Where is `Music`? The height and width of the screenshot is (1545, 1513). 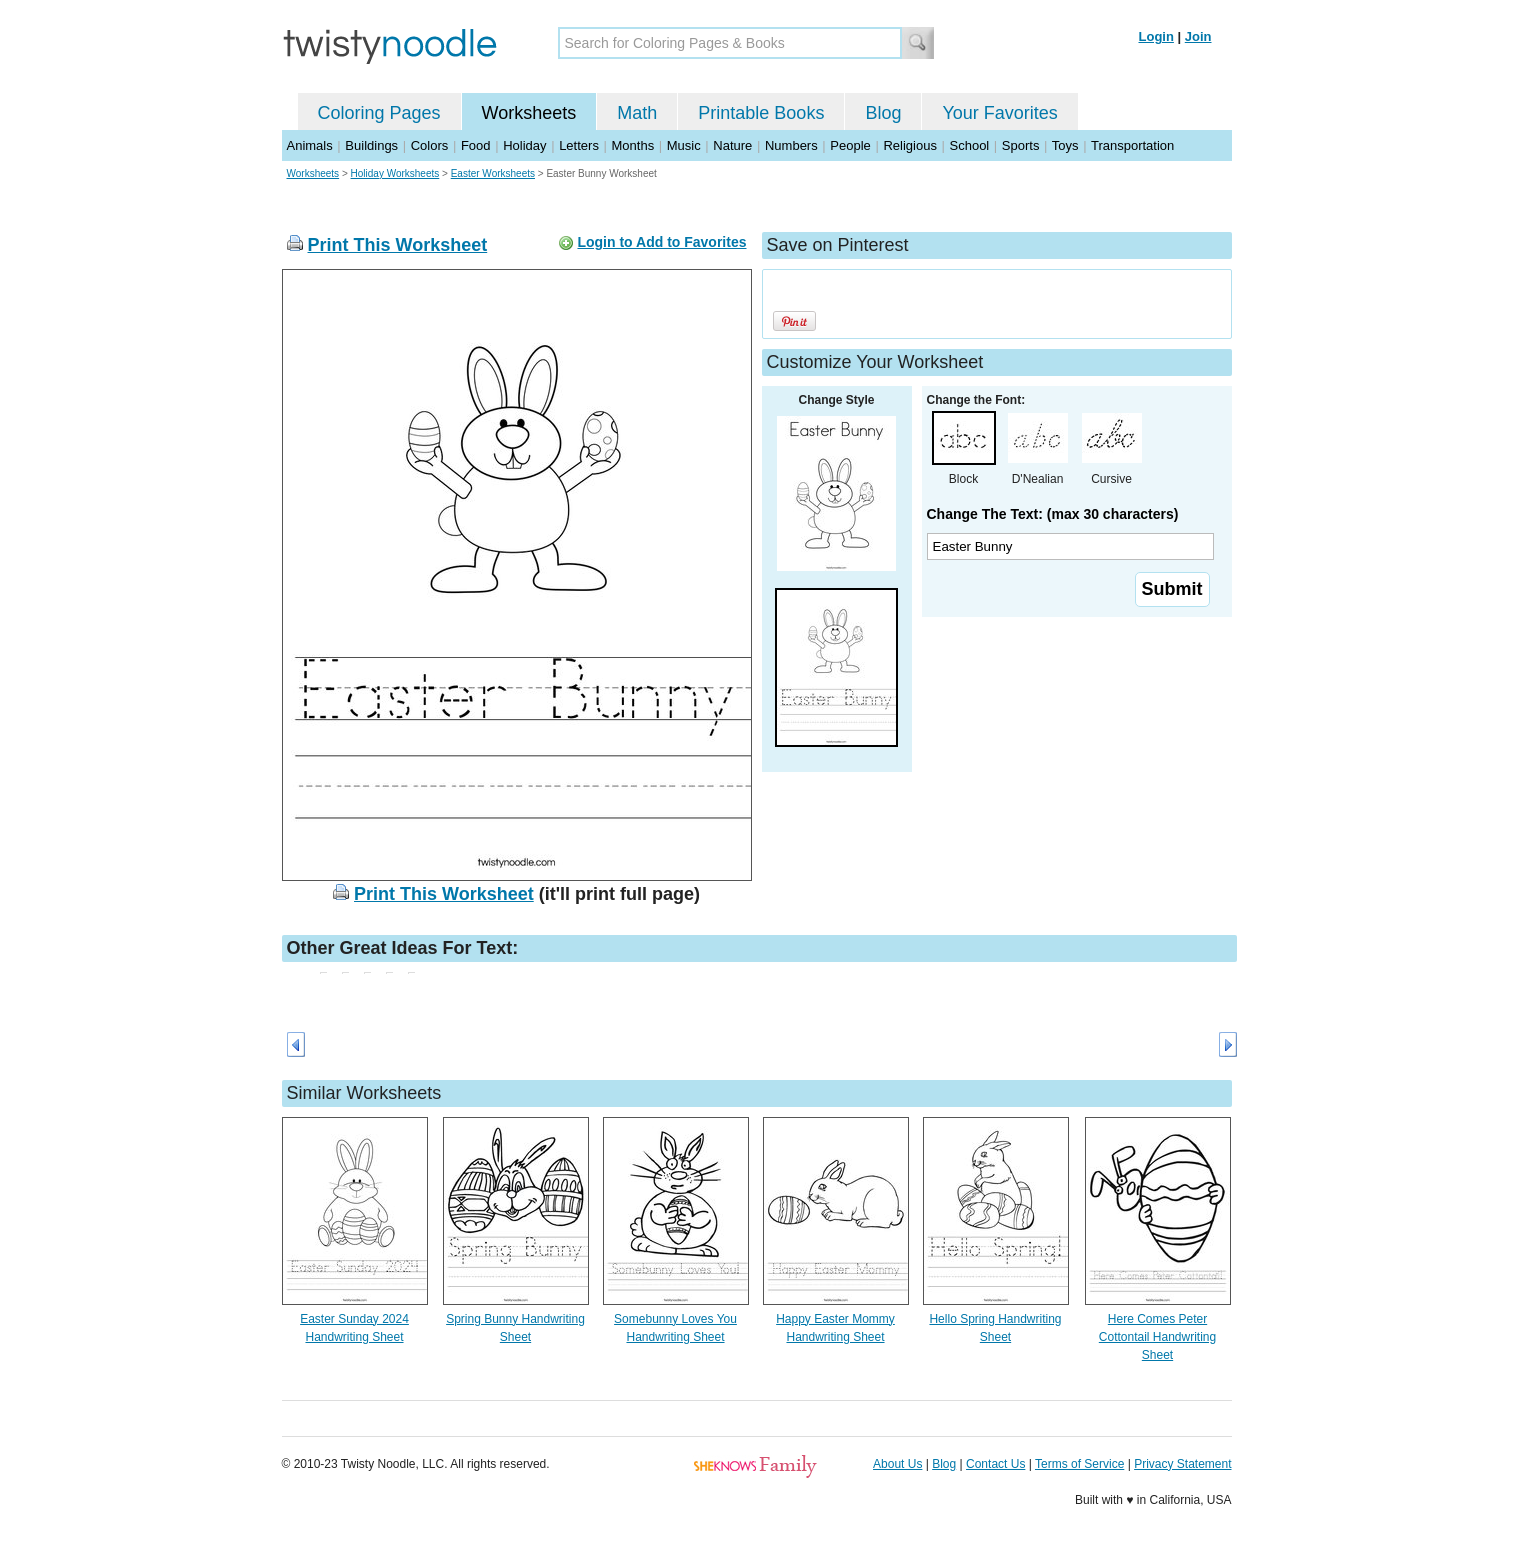 Music is located at coordinates (684, 145).